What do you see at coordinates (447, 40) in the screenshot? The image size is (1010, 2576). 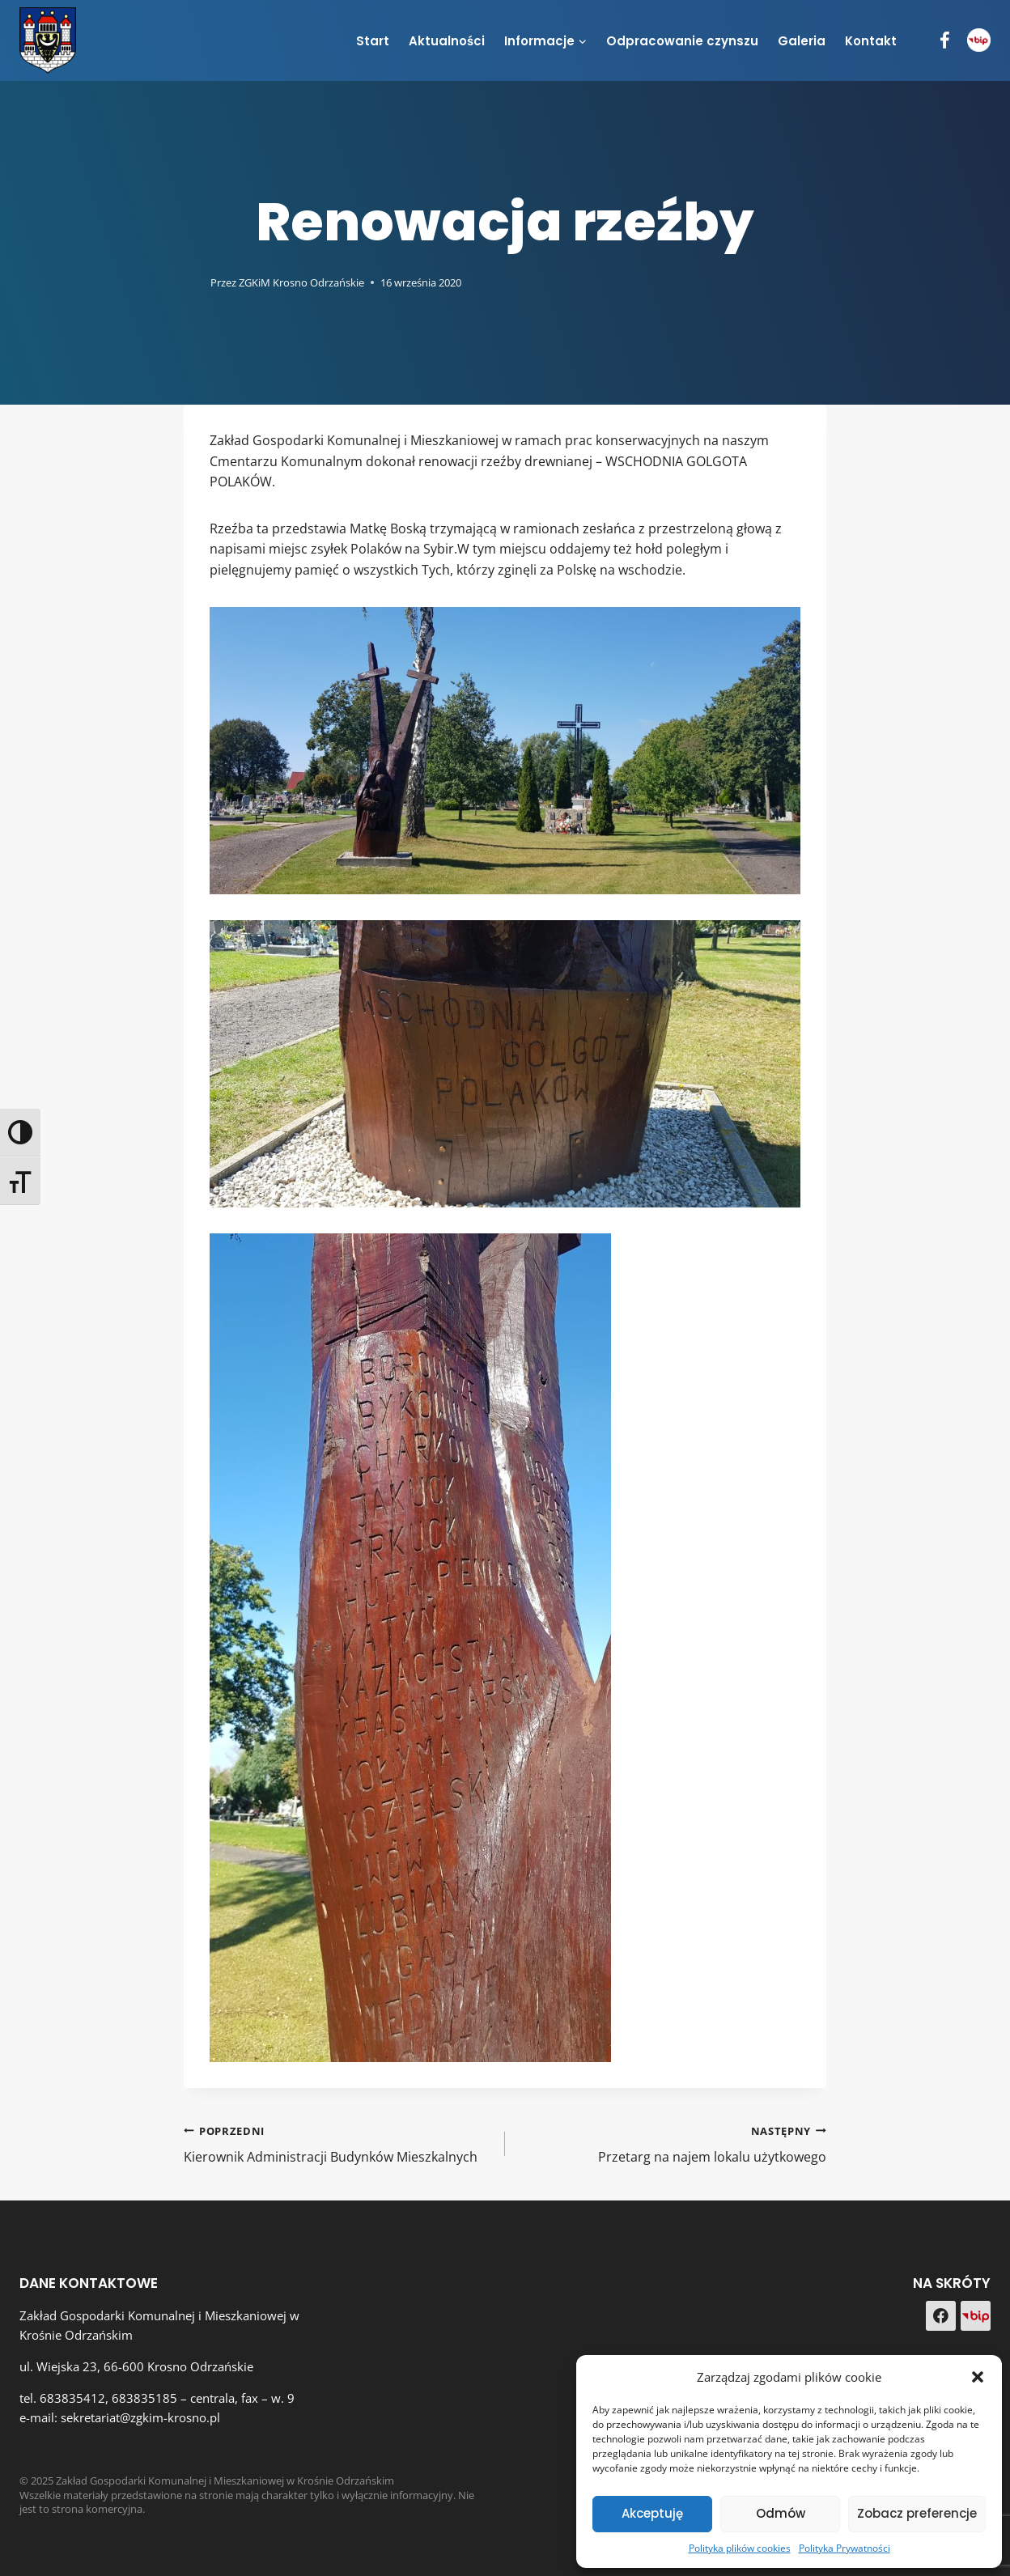 I see `Aktualności` at bounding box center [447, 40].